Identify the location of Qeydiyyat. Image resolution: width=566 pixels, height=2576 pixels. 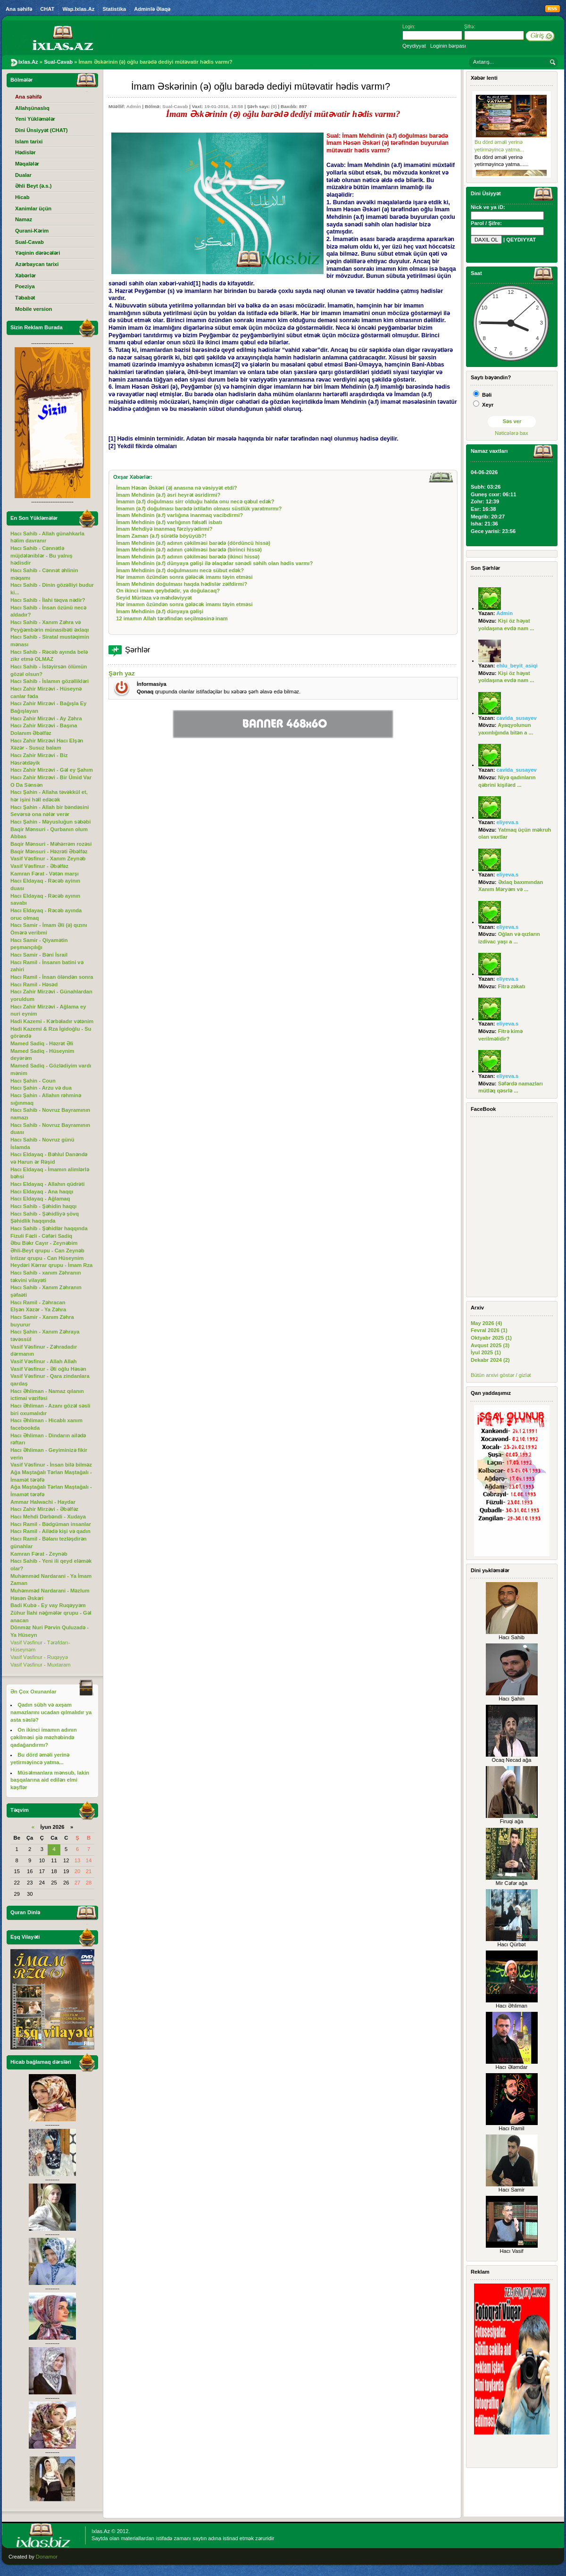
(414, 46).